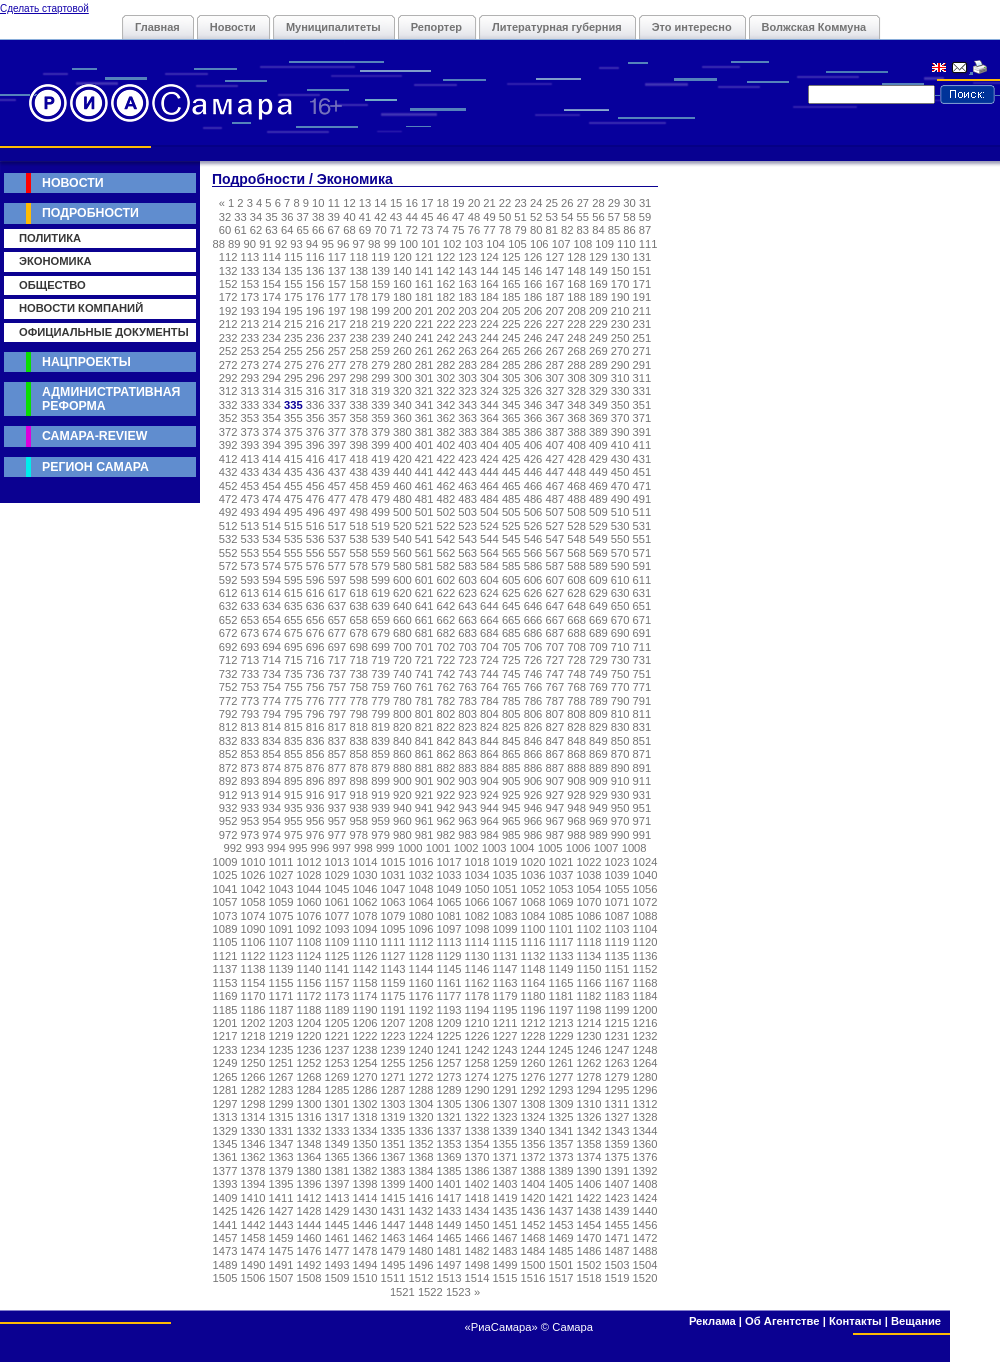 The height and width of the screenshot is (1362, 1000). What do you see at coordinates (315, 432) in the screenshot?
I see `376` at bounding box center [315, 432].